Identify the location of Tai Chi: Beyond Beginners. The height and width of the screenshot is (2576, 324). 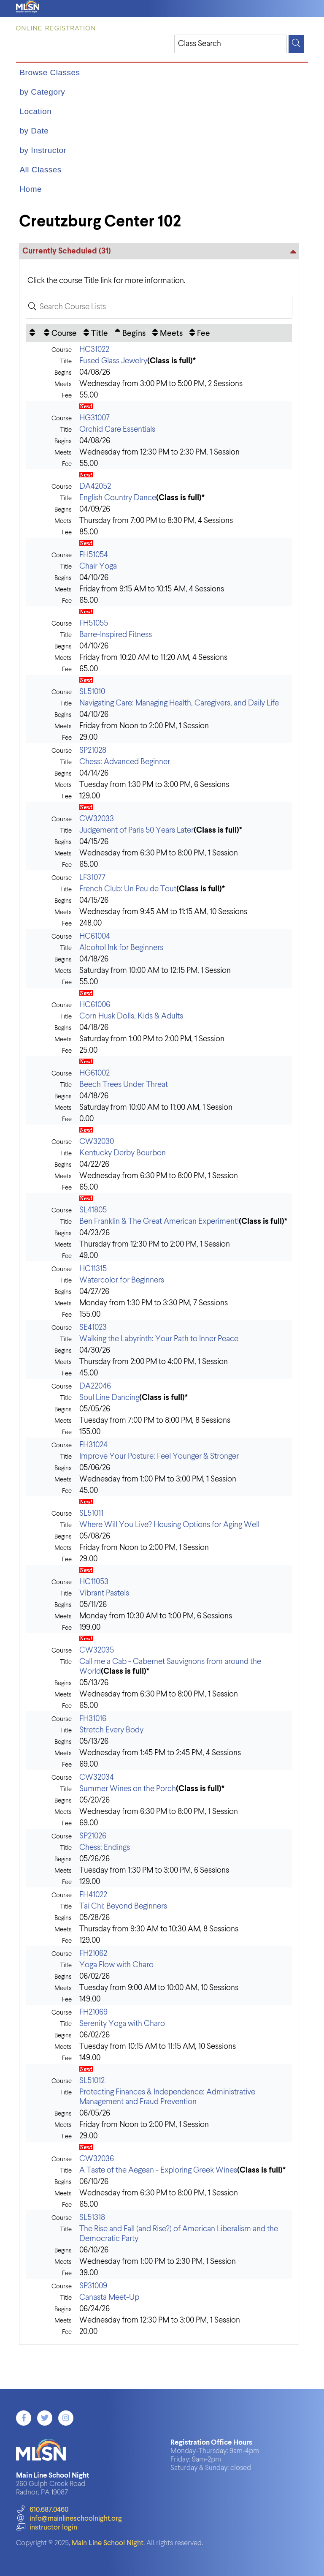
(123, 1906).